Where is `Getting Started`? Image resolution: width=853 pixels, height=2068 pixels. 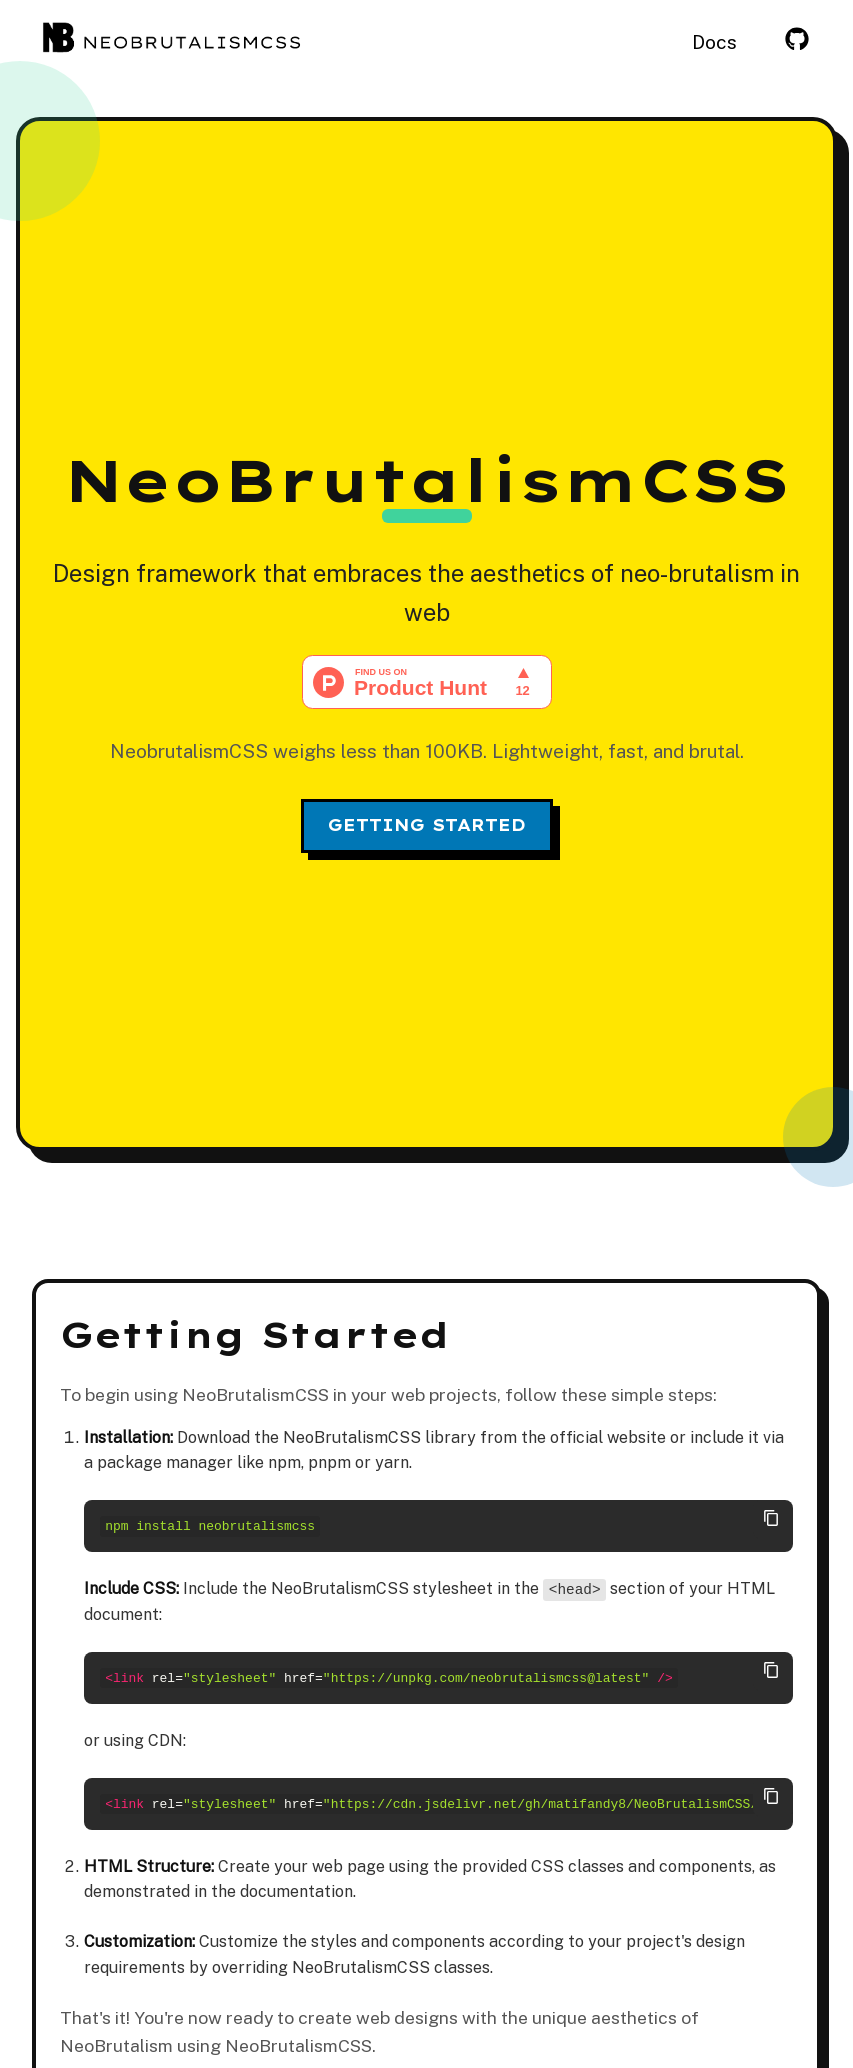 Getting Started is located at coordinates (427, 825).